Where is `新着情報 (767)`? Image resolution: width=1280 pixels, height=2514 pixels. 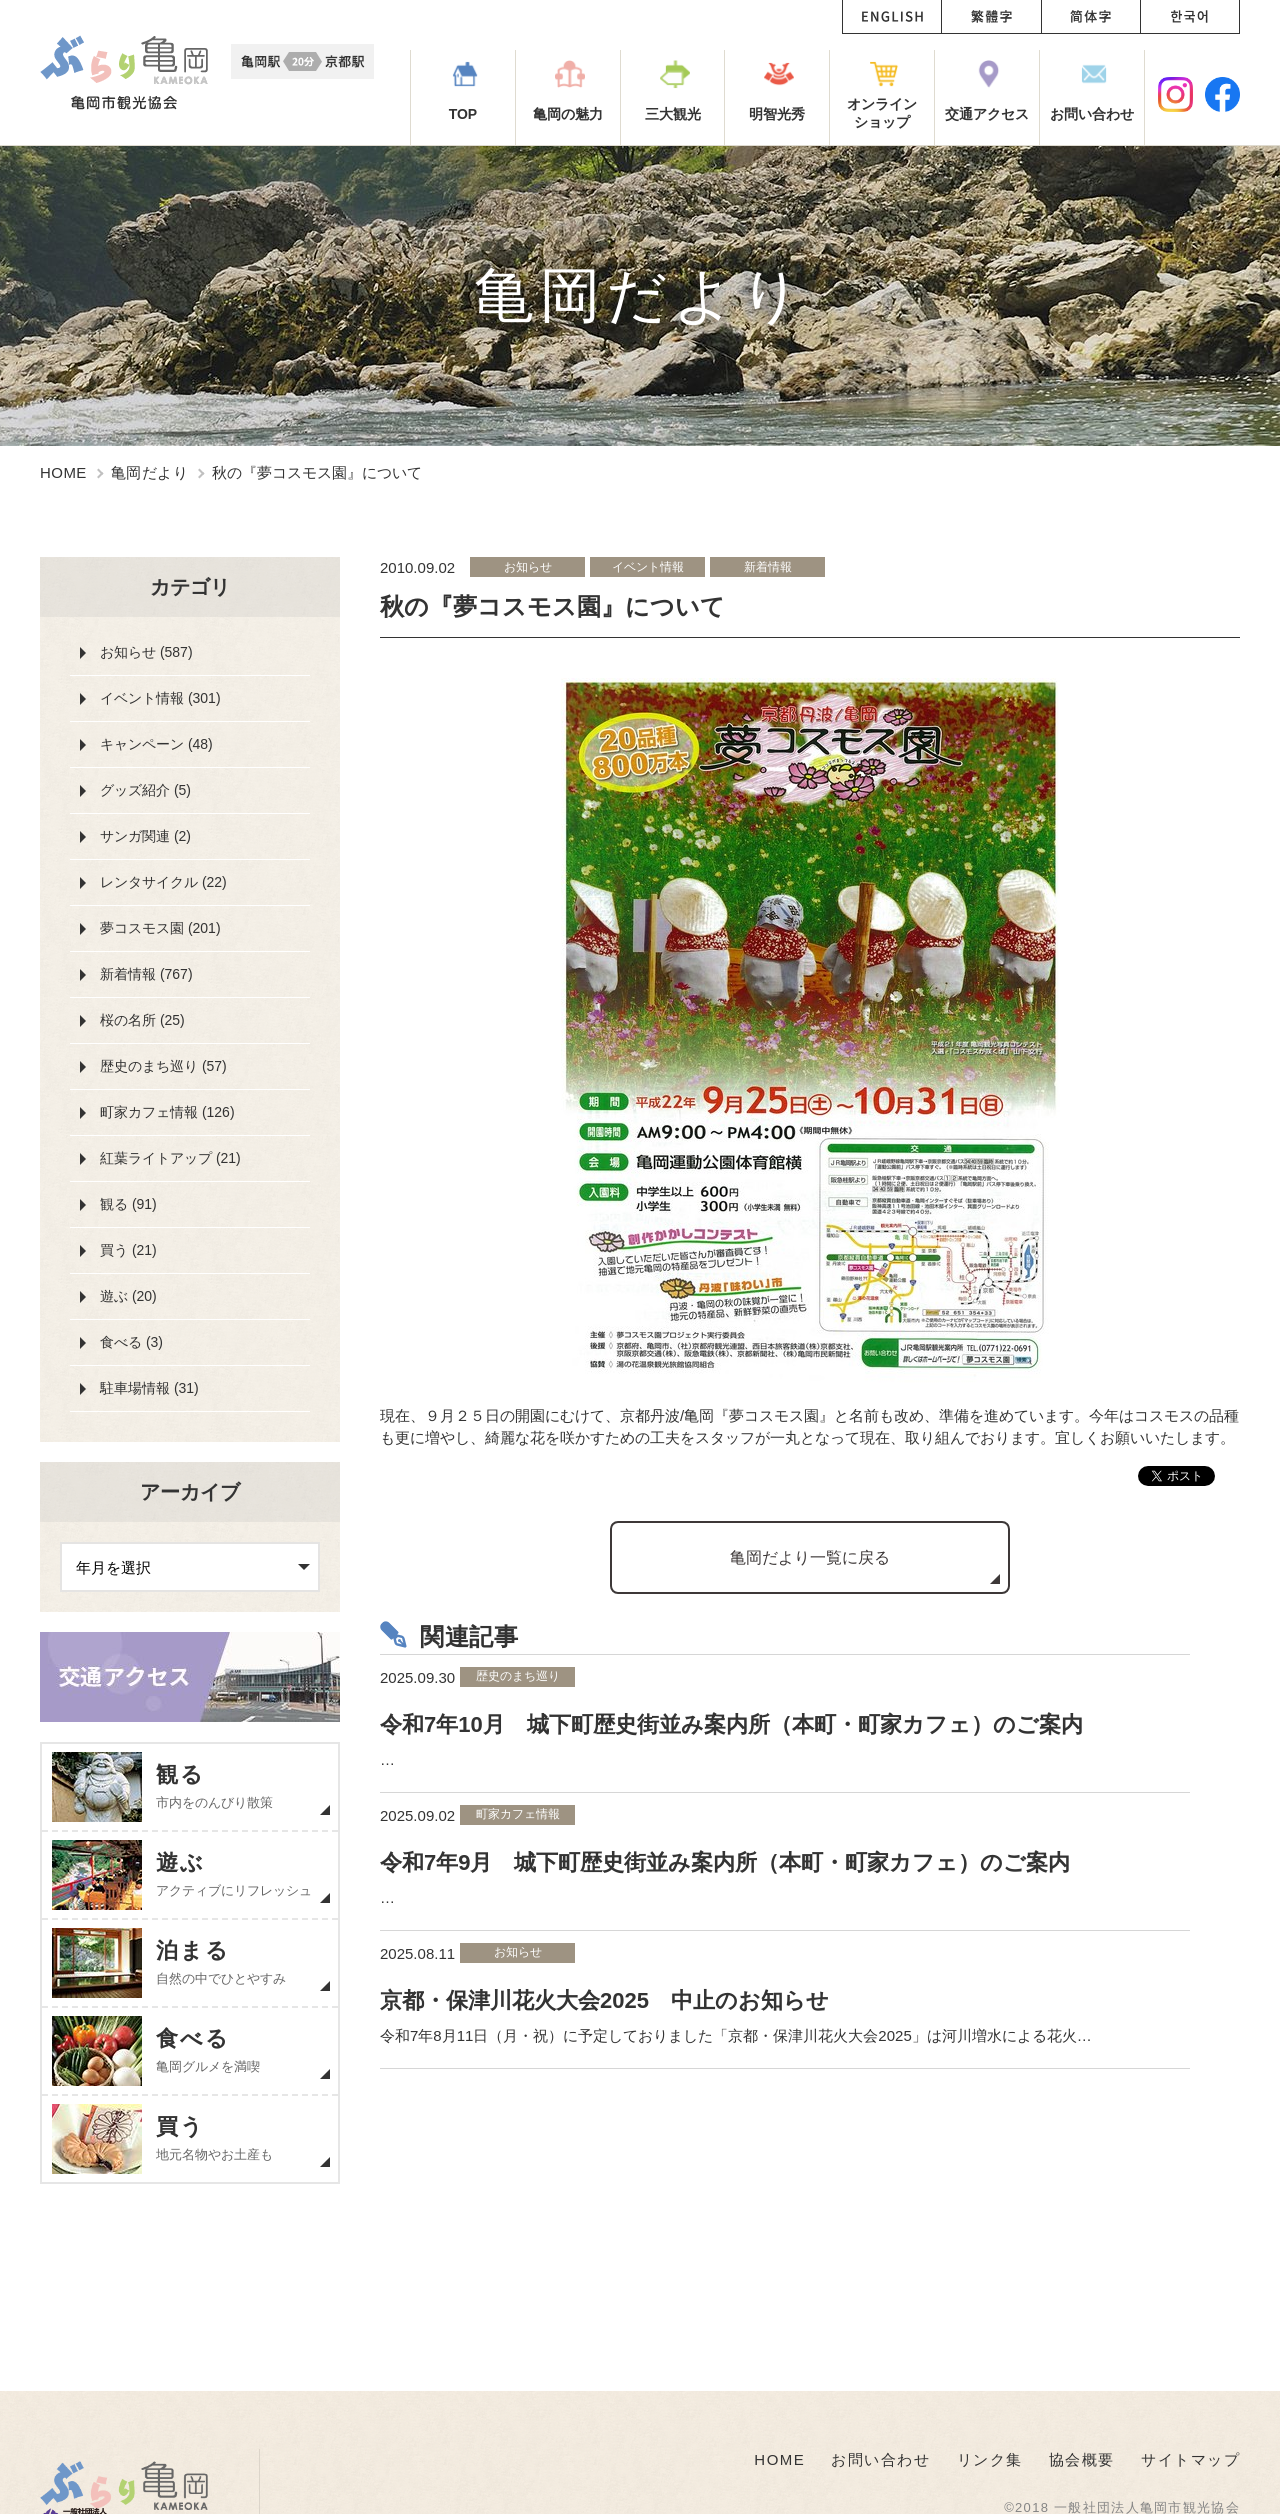 新着情報 (767) is located at coordinates (146, 974).